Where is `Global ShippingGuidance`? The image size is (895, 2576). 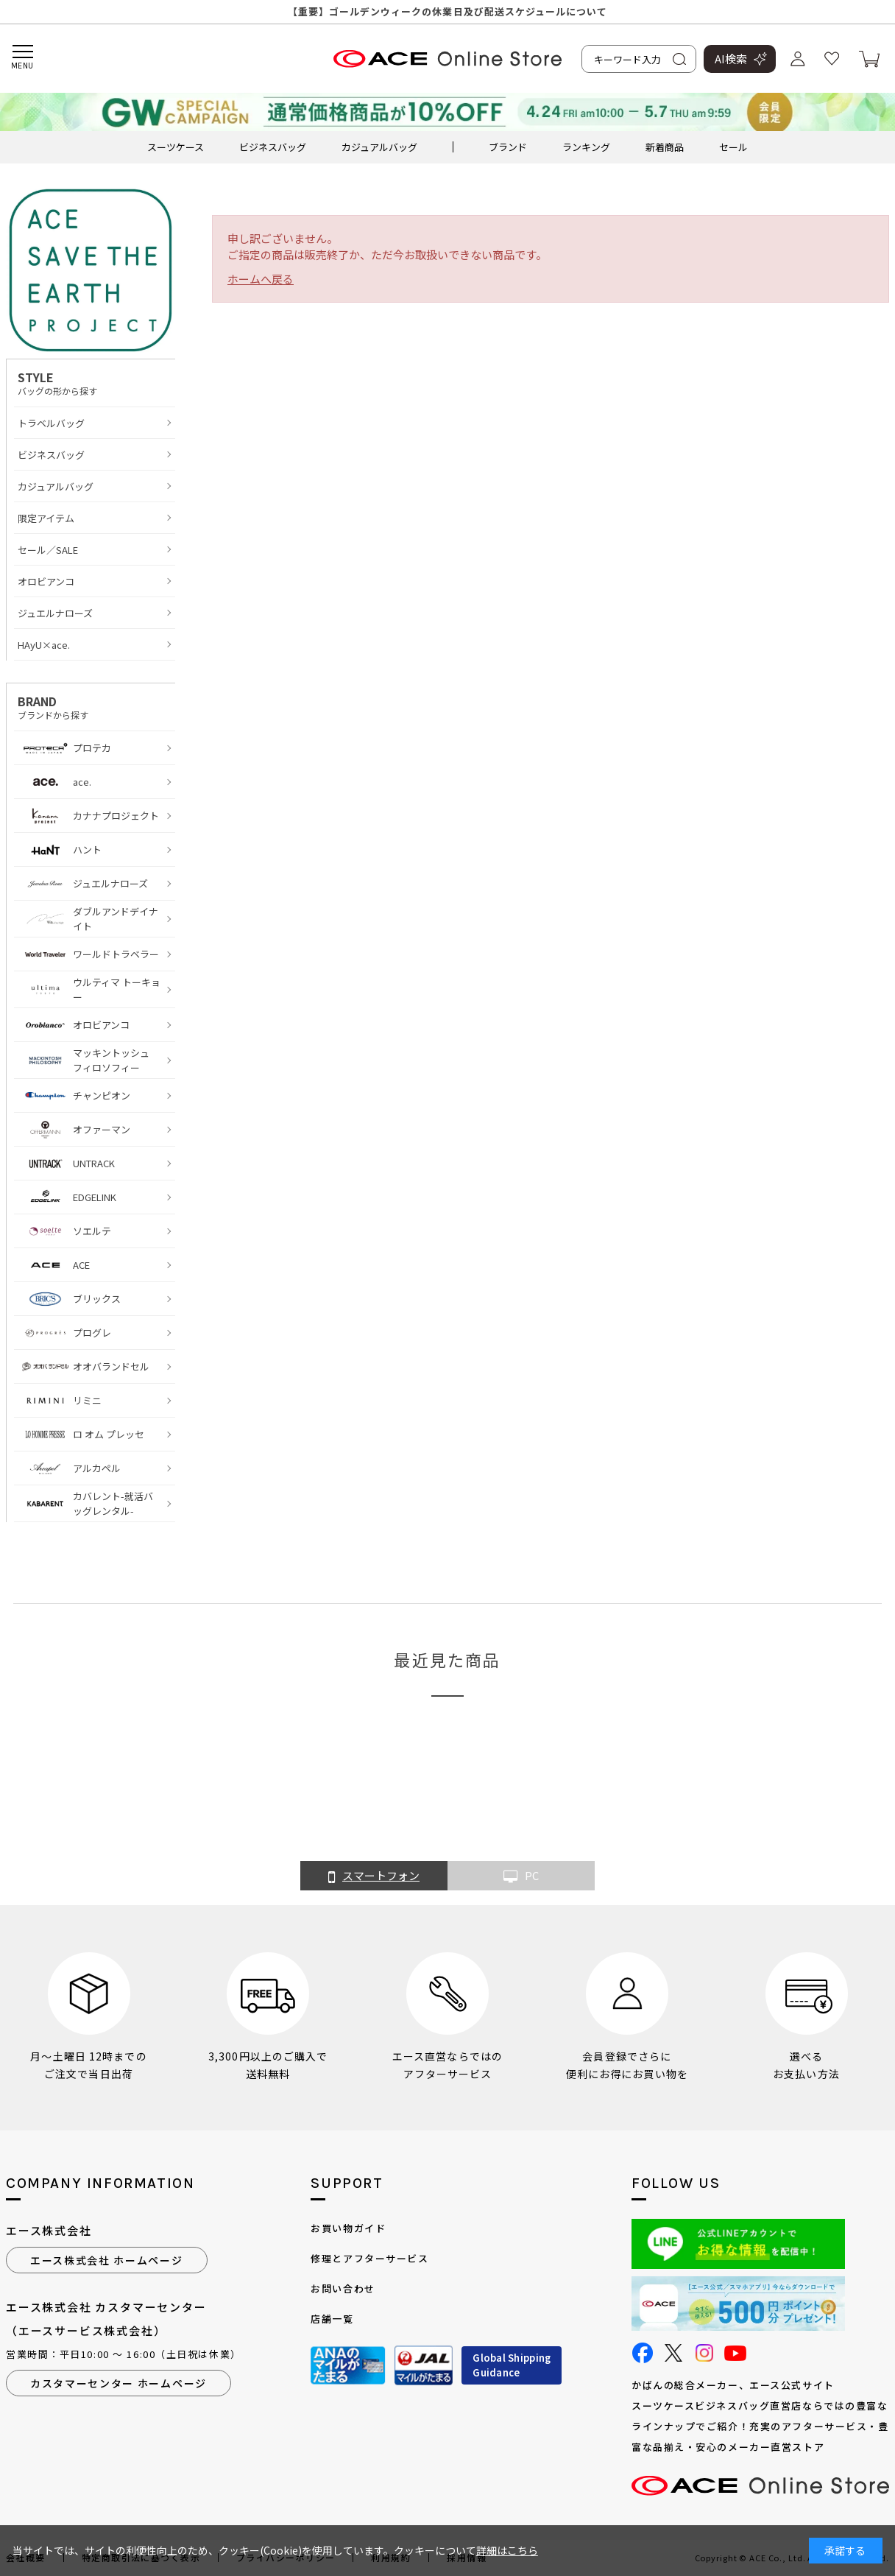
Global ShippingGuidance is located at coordinates (512, 2365).